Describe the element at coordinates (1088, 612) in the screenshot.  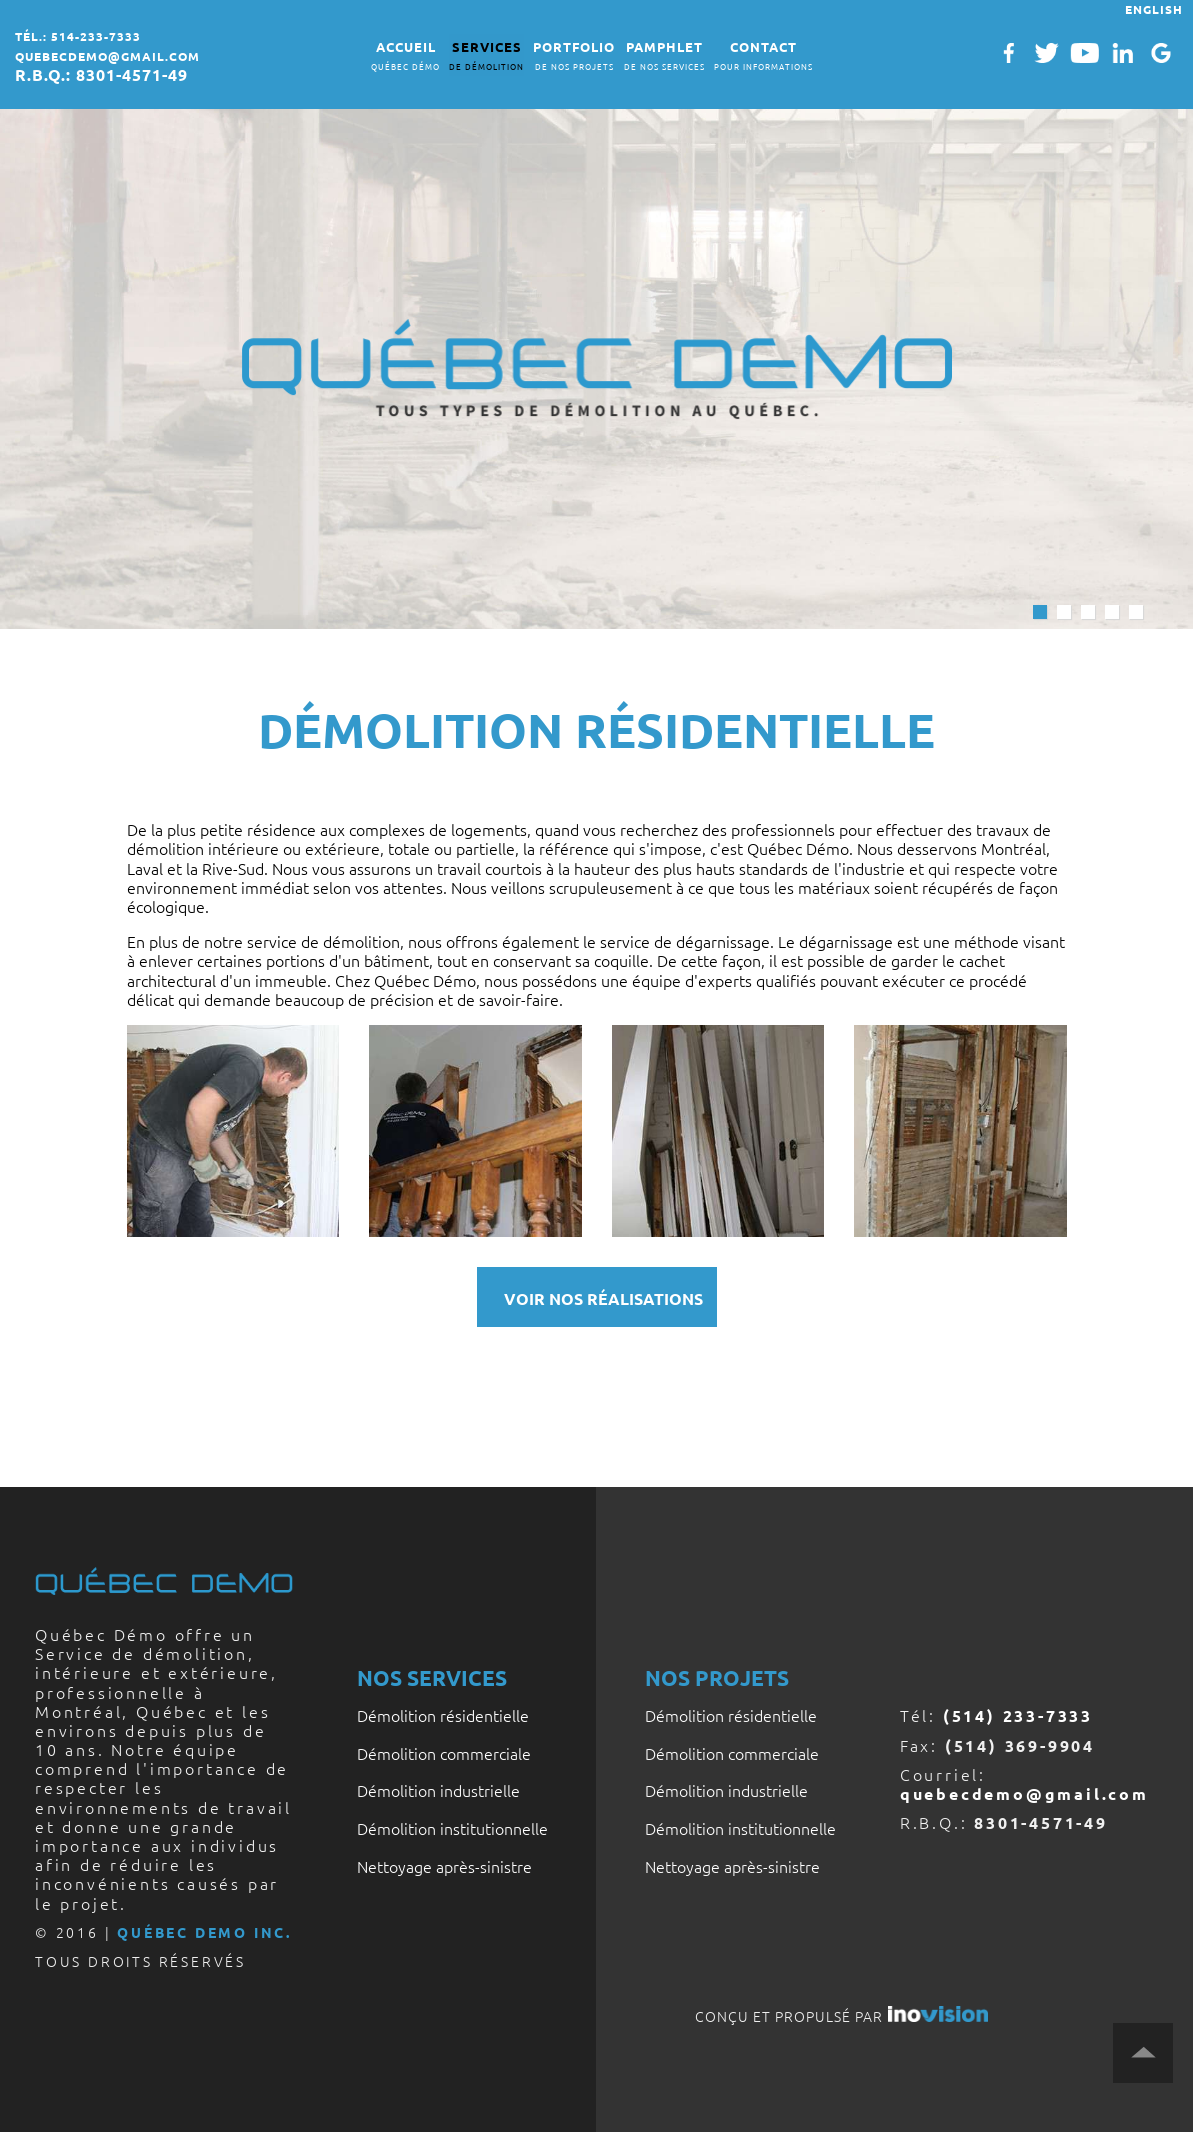
I see `3 [button]` at that location.